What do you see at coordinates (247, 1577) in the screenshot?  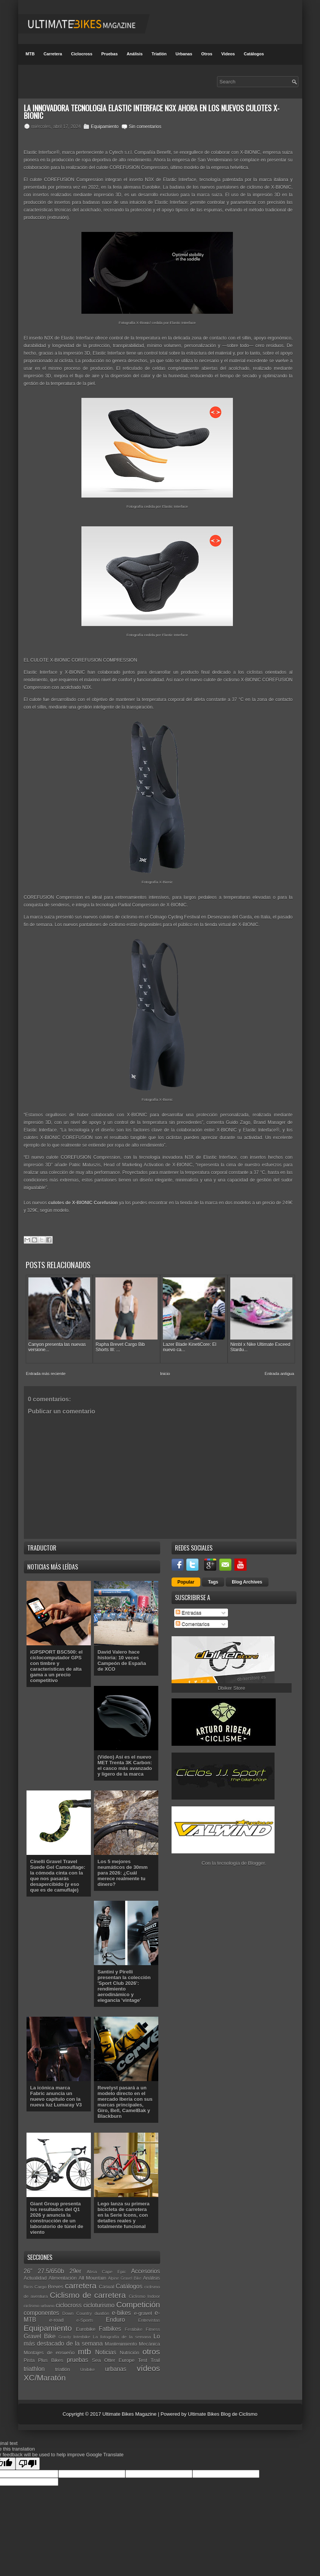 I see `Blog Archives` at bounding box center [247, 1577].